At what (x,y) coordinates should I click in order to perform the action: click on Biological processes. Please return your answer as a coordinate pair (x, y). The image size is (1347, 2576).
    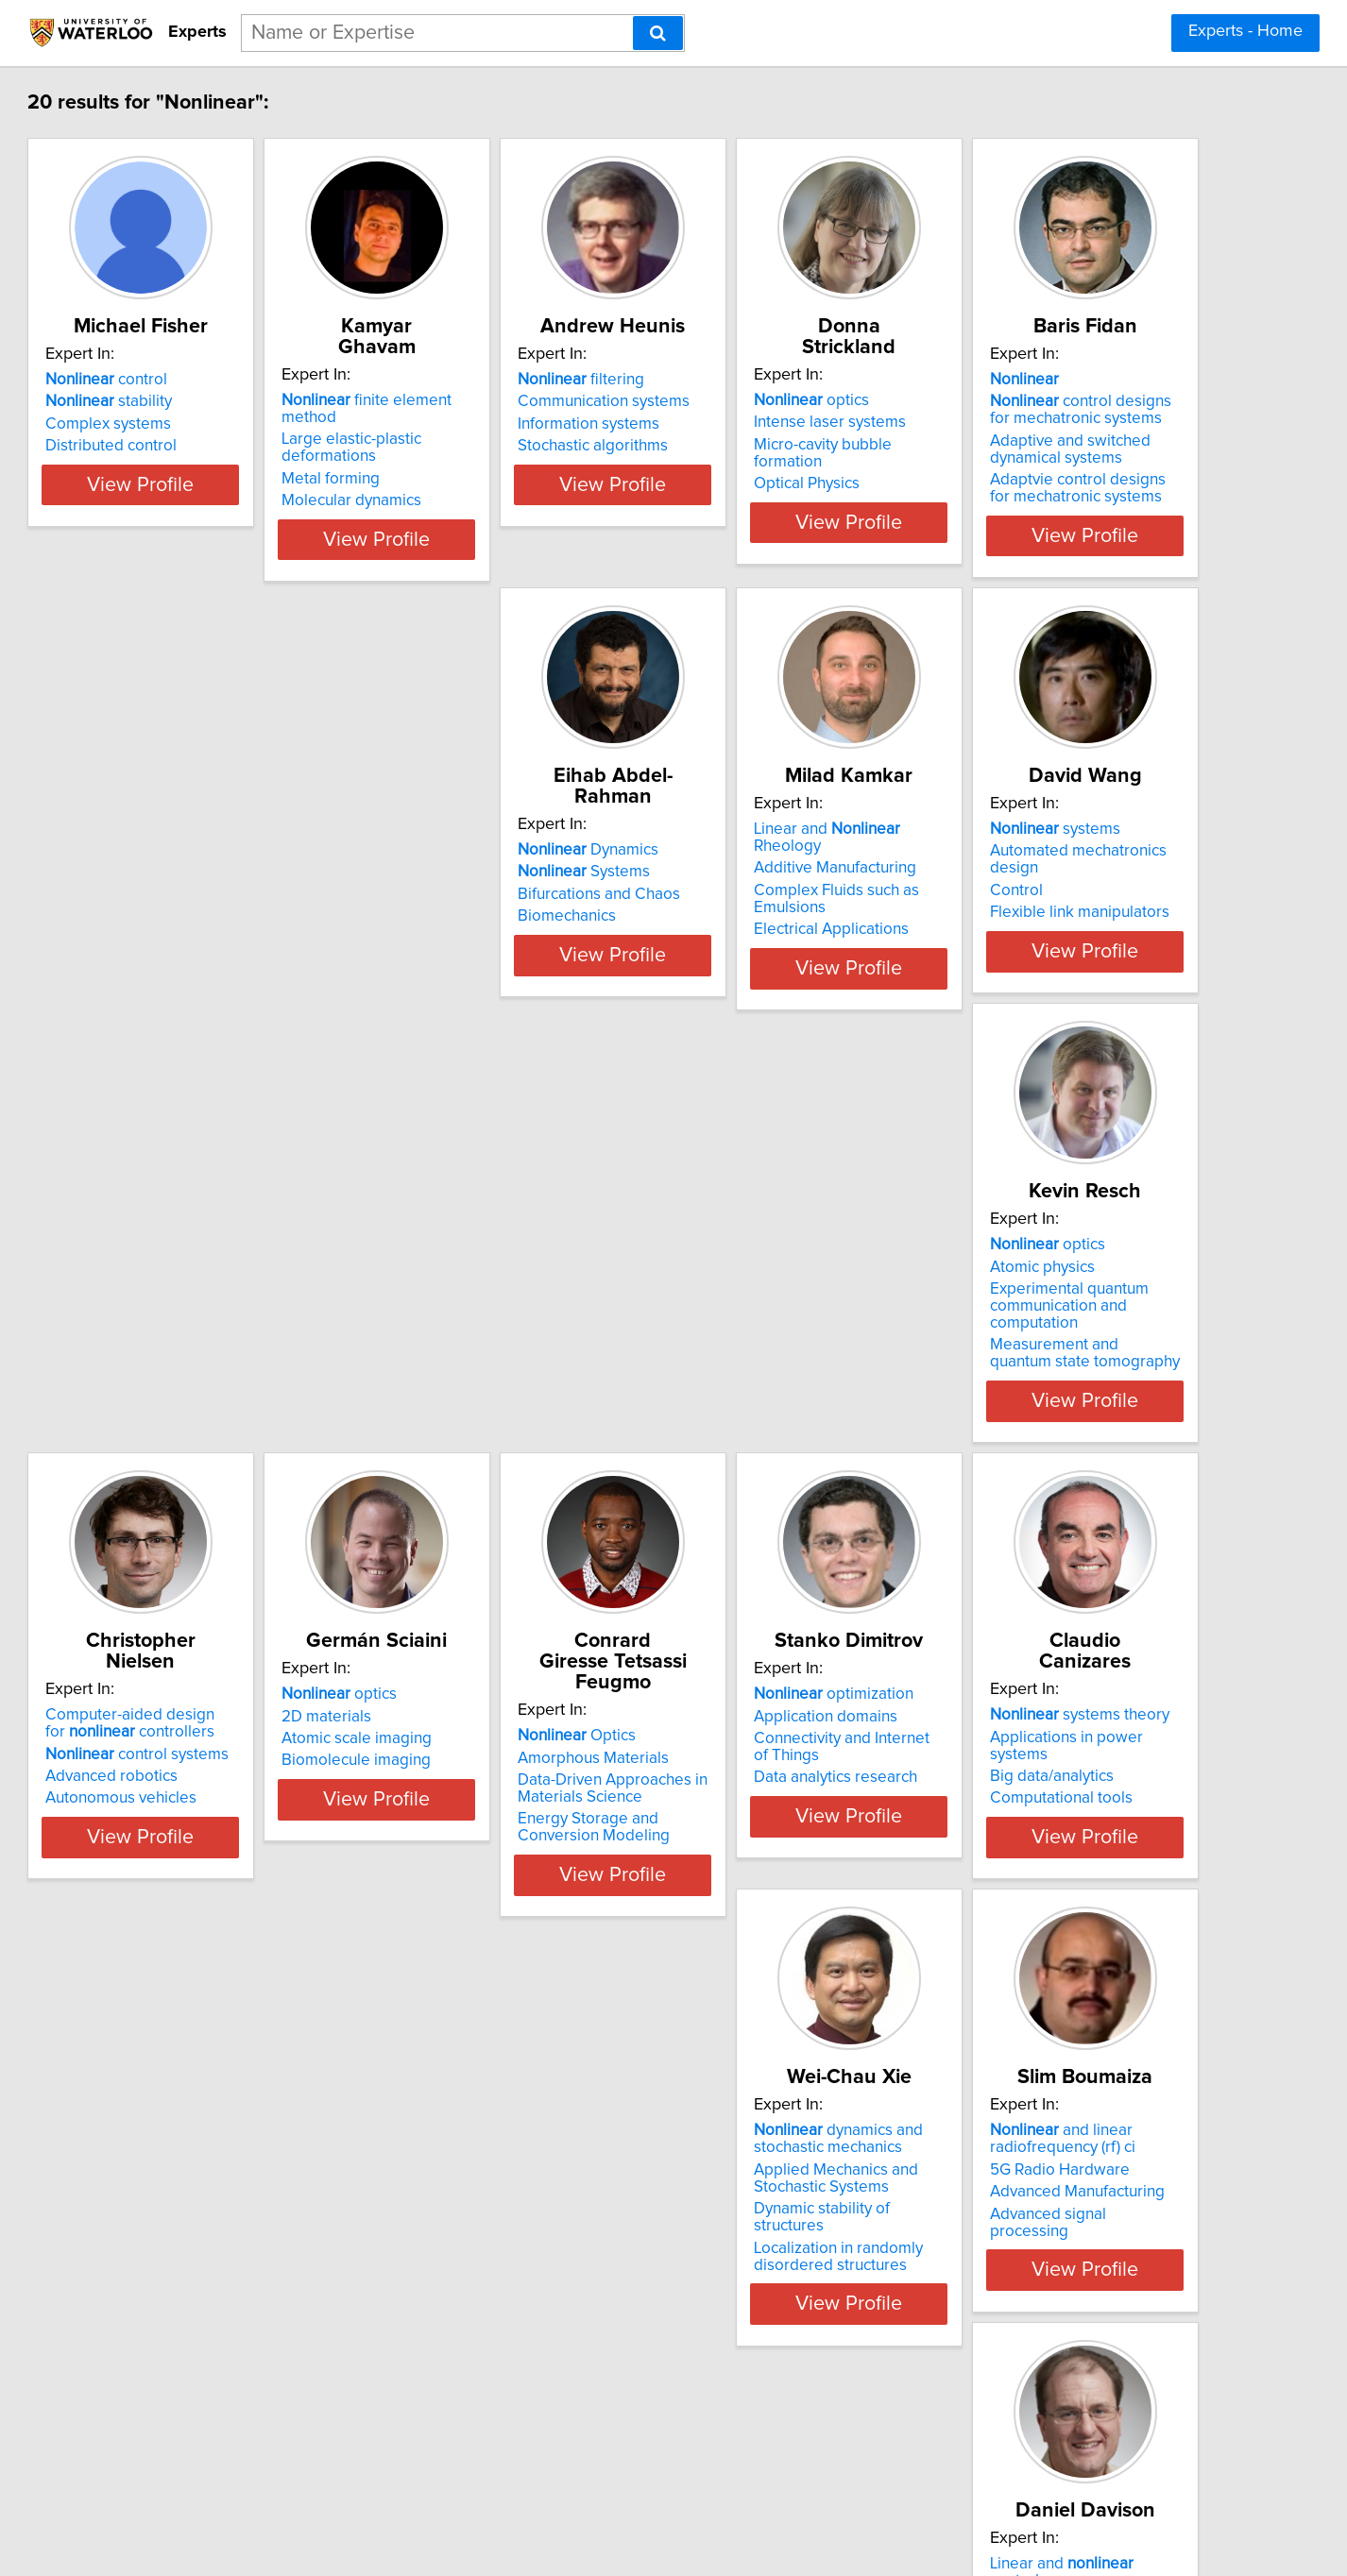
    Looking at the image, I should click on (481, 2347).